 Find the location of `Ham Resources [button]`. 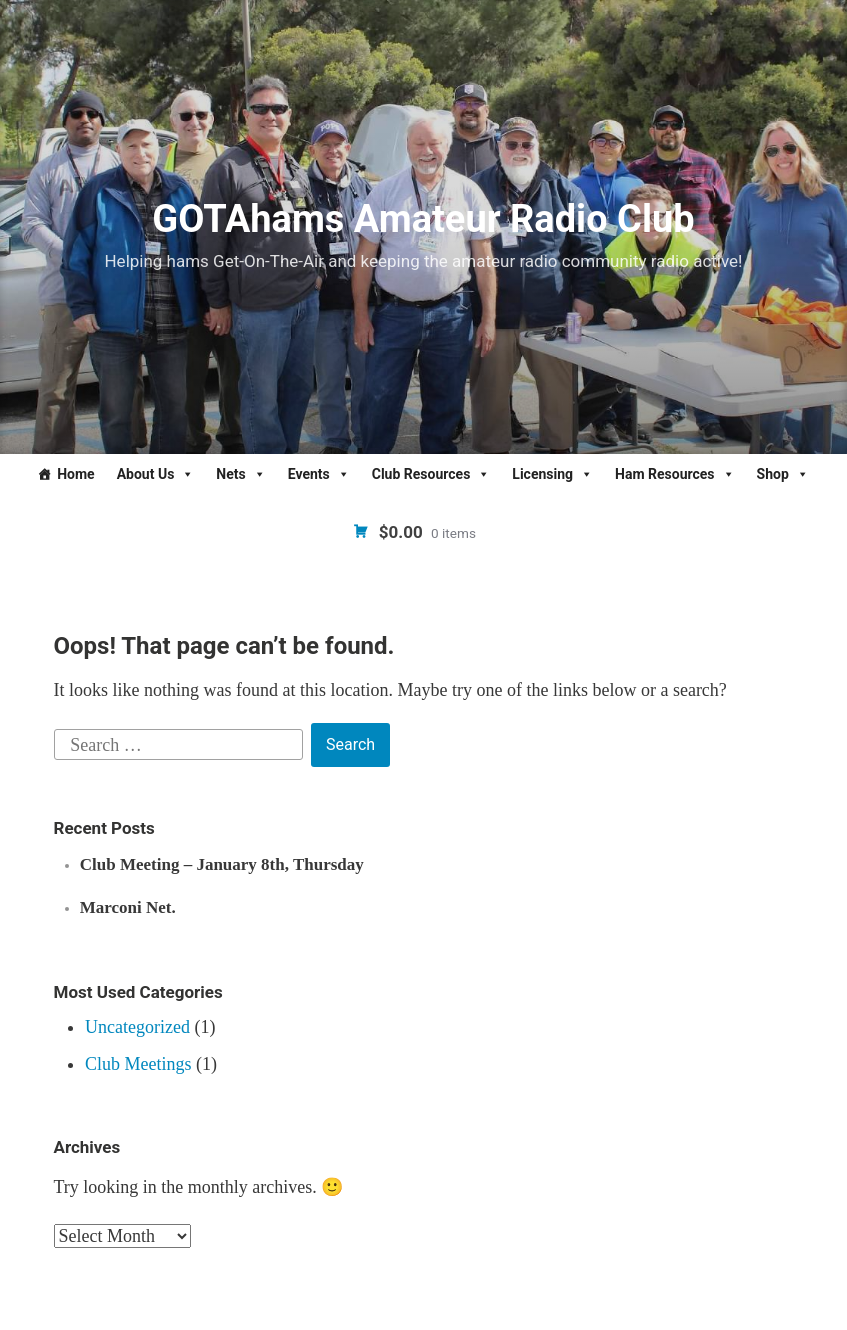

Ham Resources [button] is located at coordinates (675, 474).